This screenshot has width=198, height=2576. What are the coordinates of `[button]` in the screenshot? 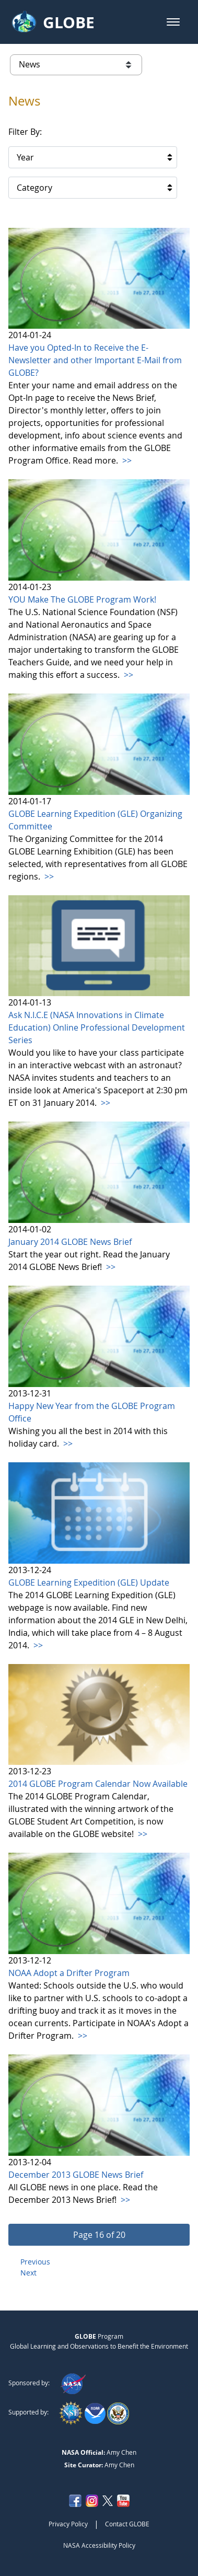 It's located at (173, 22).